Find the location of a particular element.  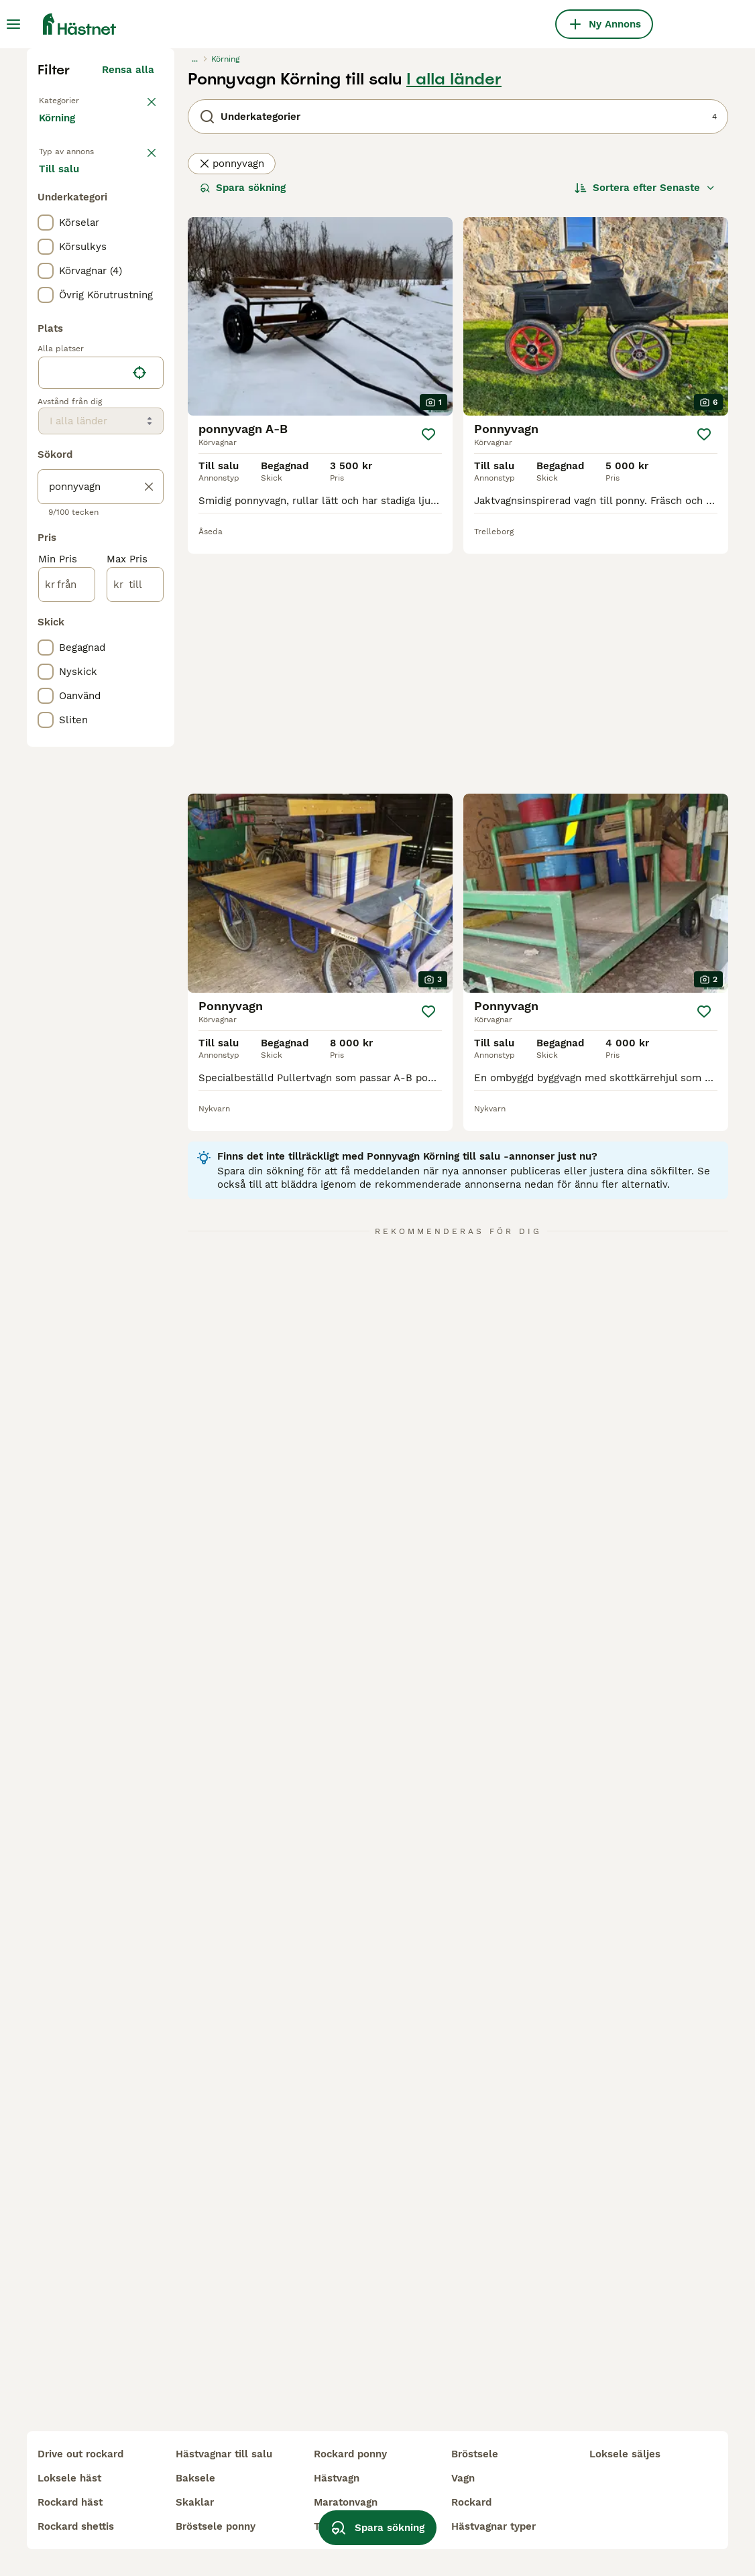

[checkbox] is located at coordinates (45, 498).